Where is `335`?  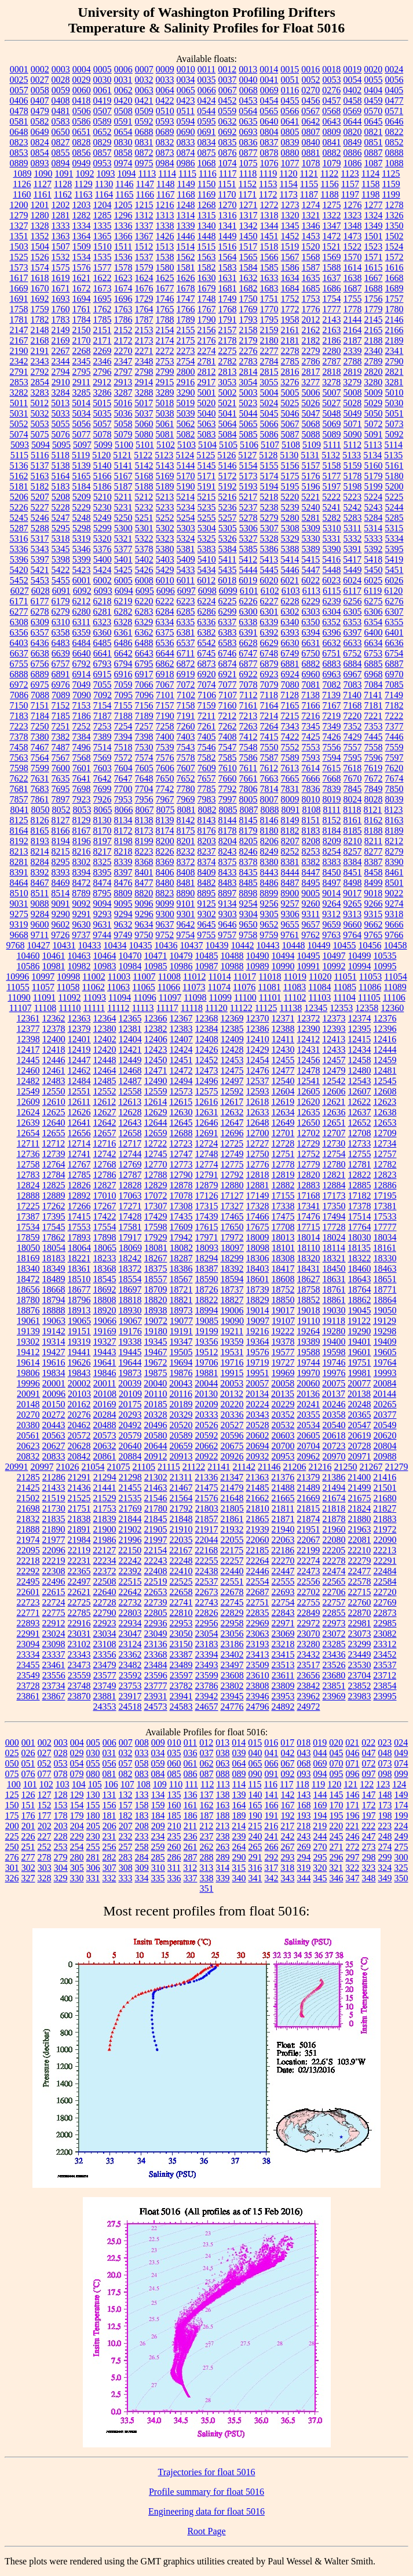 335 is located at coordinates (158, 1878).